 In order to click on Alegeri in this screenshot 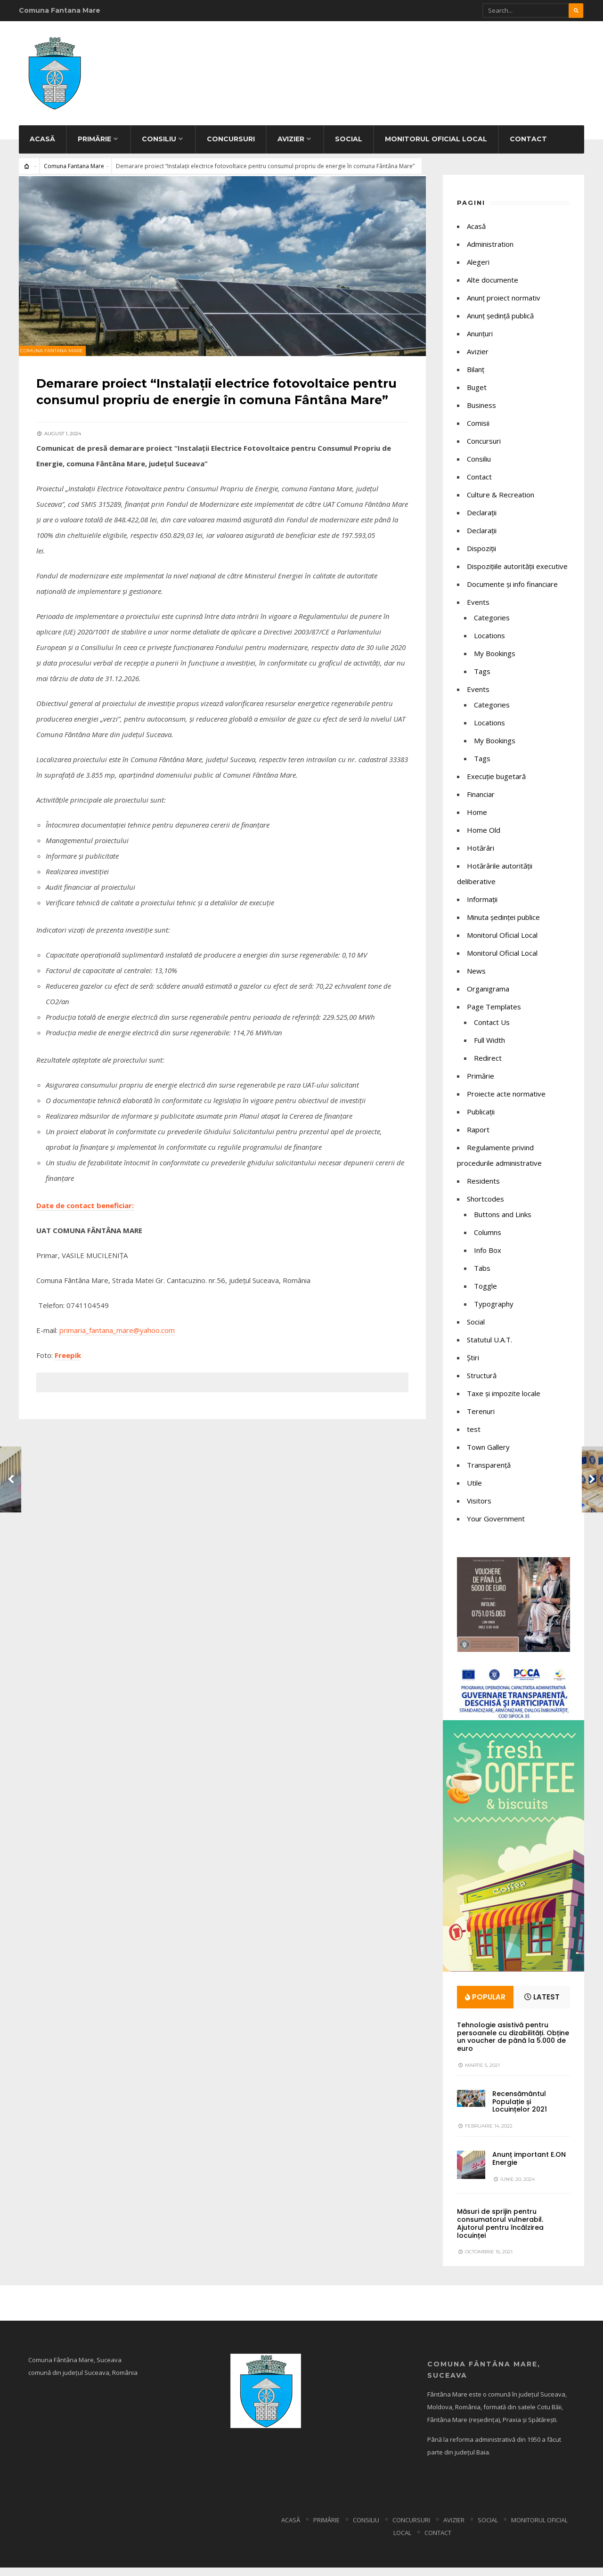, I will do `click(478, 270)`.